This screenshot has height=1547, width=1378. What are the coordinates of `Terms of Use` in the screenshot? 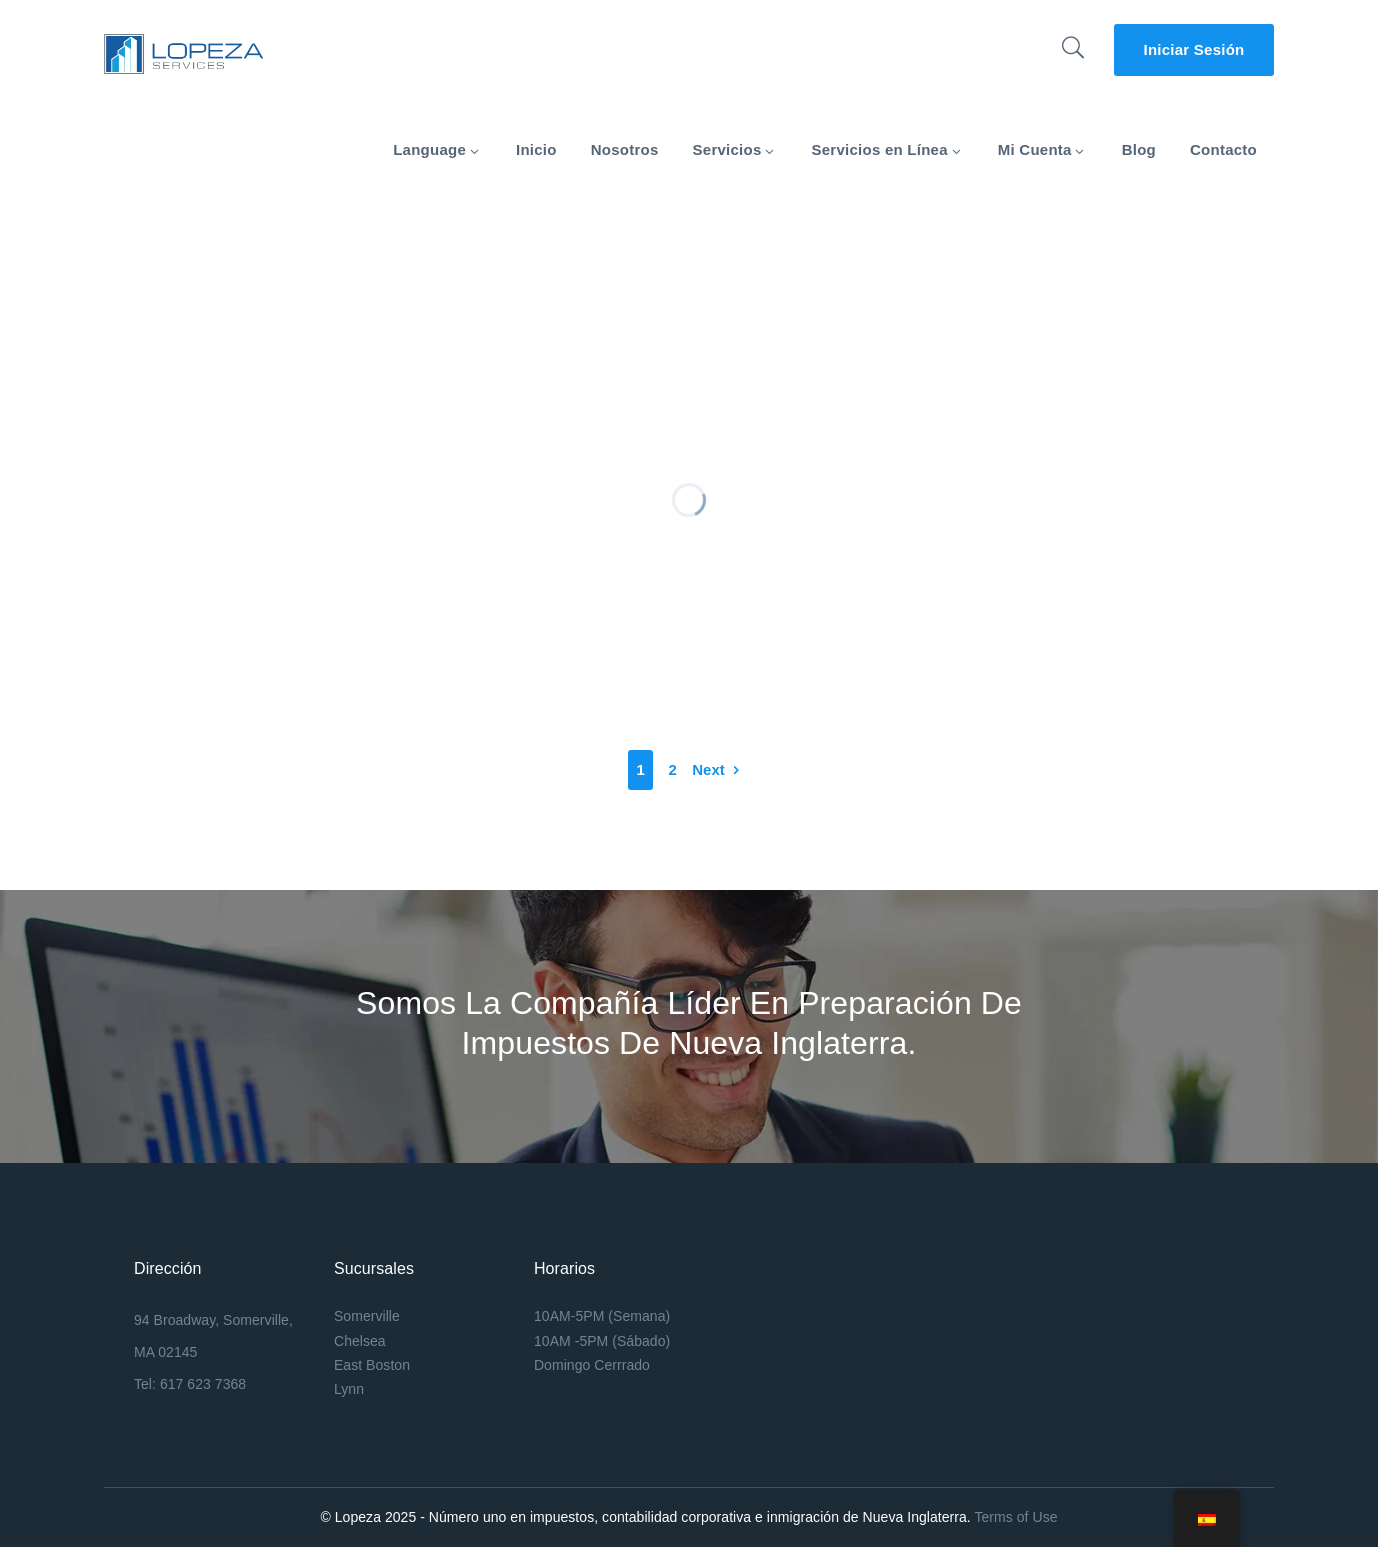 It's located at (1015, 1517).